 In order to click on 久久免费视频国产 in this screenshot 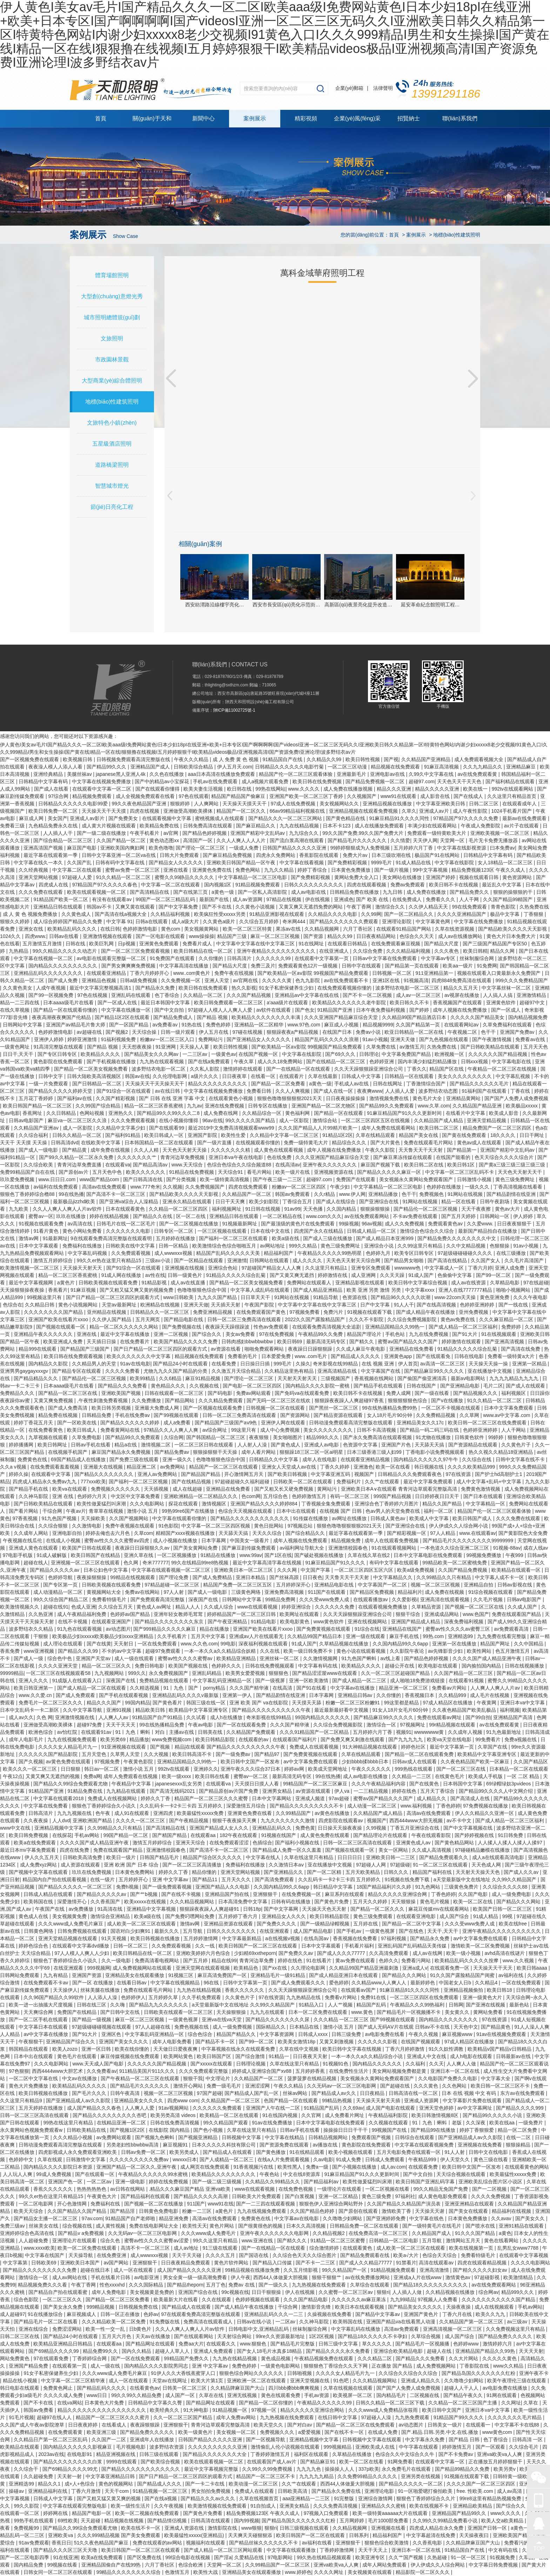, I will do `click(205, 1187)`.